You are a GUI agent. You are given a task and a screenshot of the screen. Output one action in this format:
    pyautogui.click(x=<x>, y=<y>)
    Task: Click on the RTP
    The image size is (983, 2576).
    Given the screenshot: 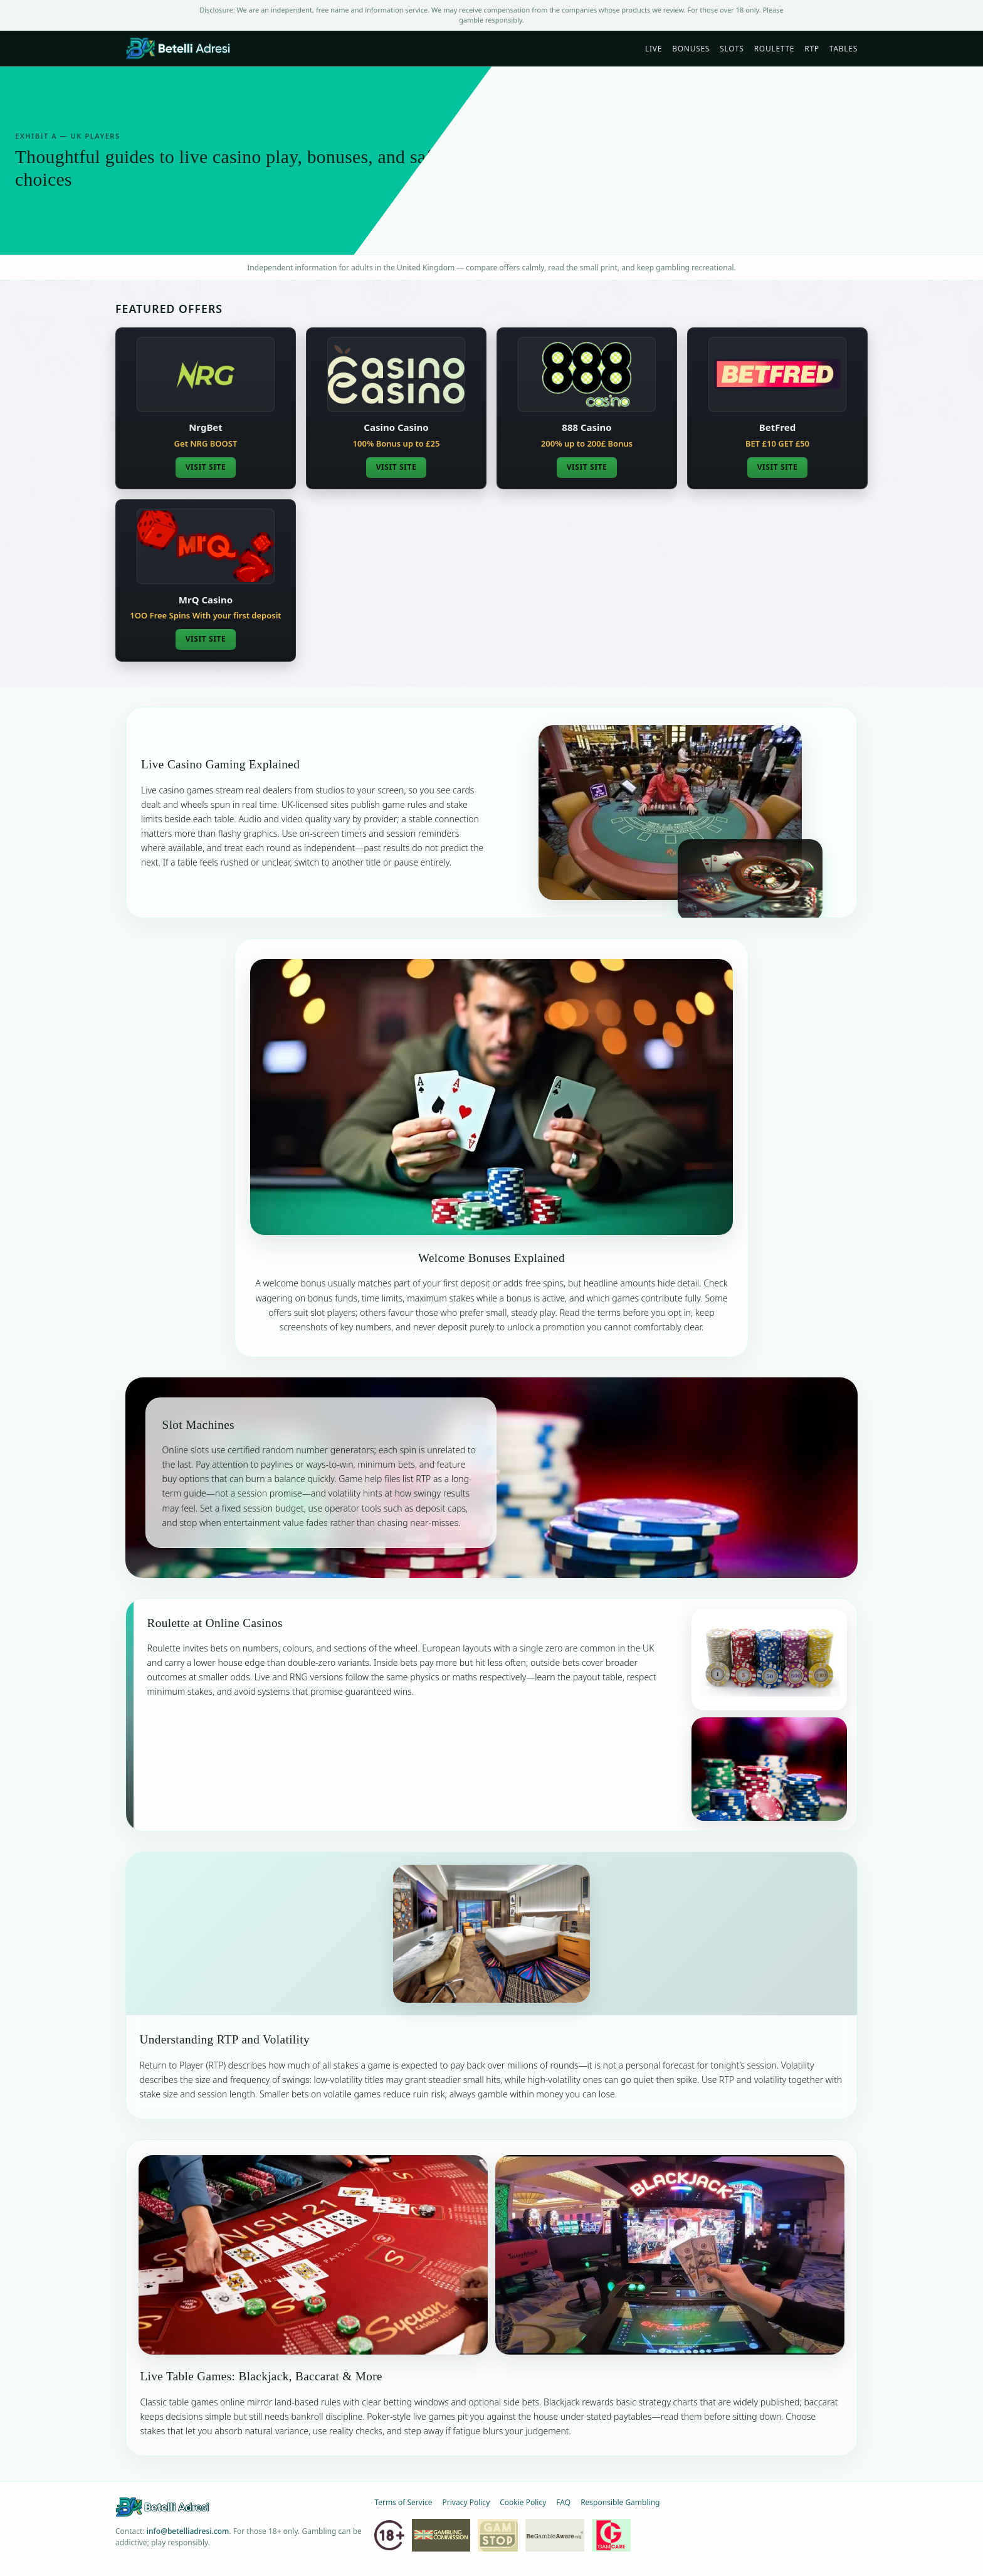 What is the action you would take?
    pyautogui.click(x=811, y=48)
    